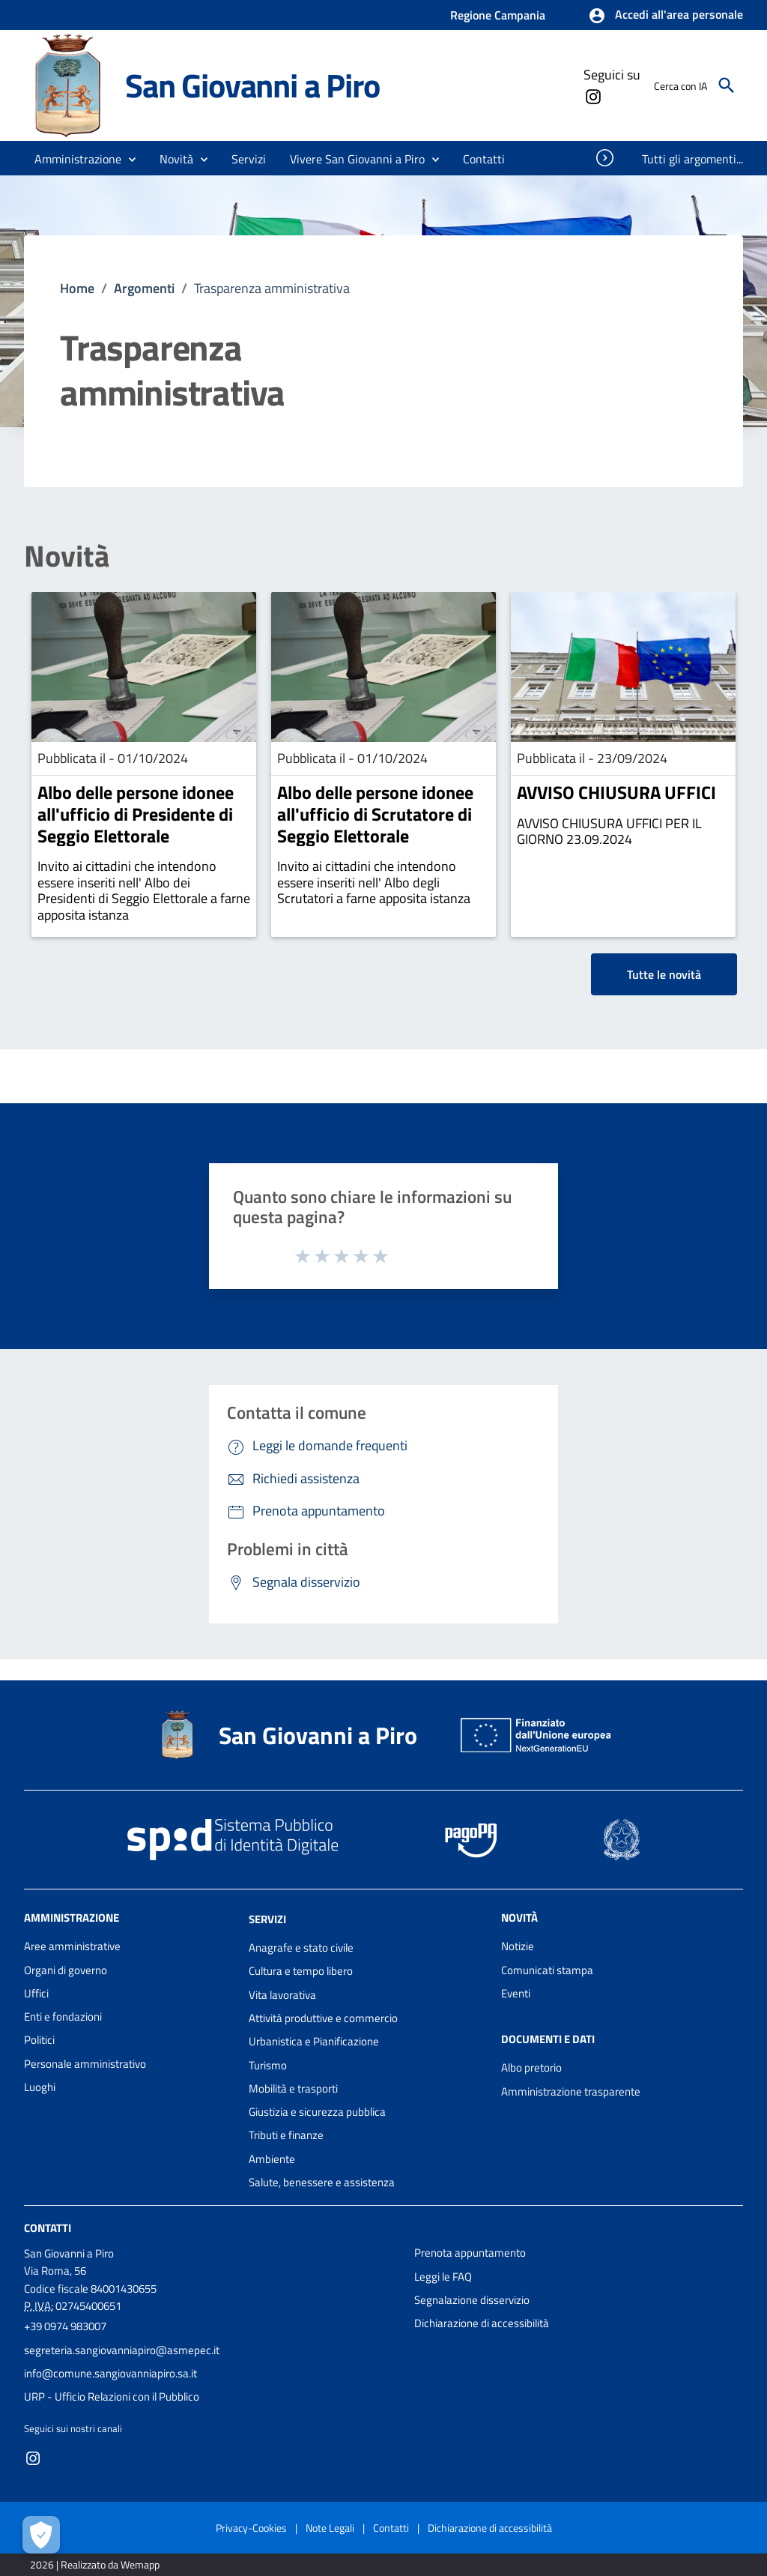 The width and height of the screenshot is (767, 2576). What do you see at coordinates (77, 288) in the screenshot?
I see `Home` at bounding box center [77, 288].